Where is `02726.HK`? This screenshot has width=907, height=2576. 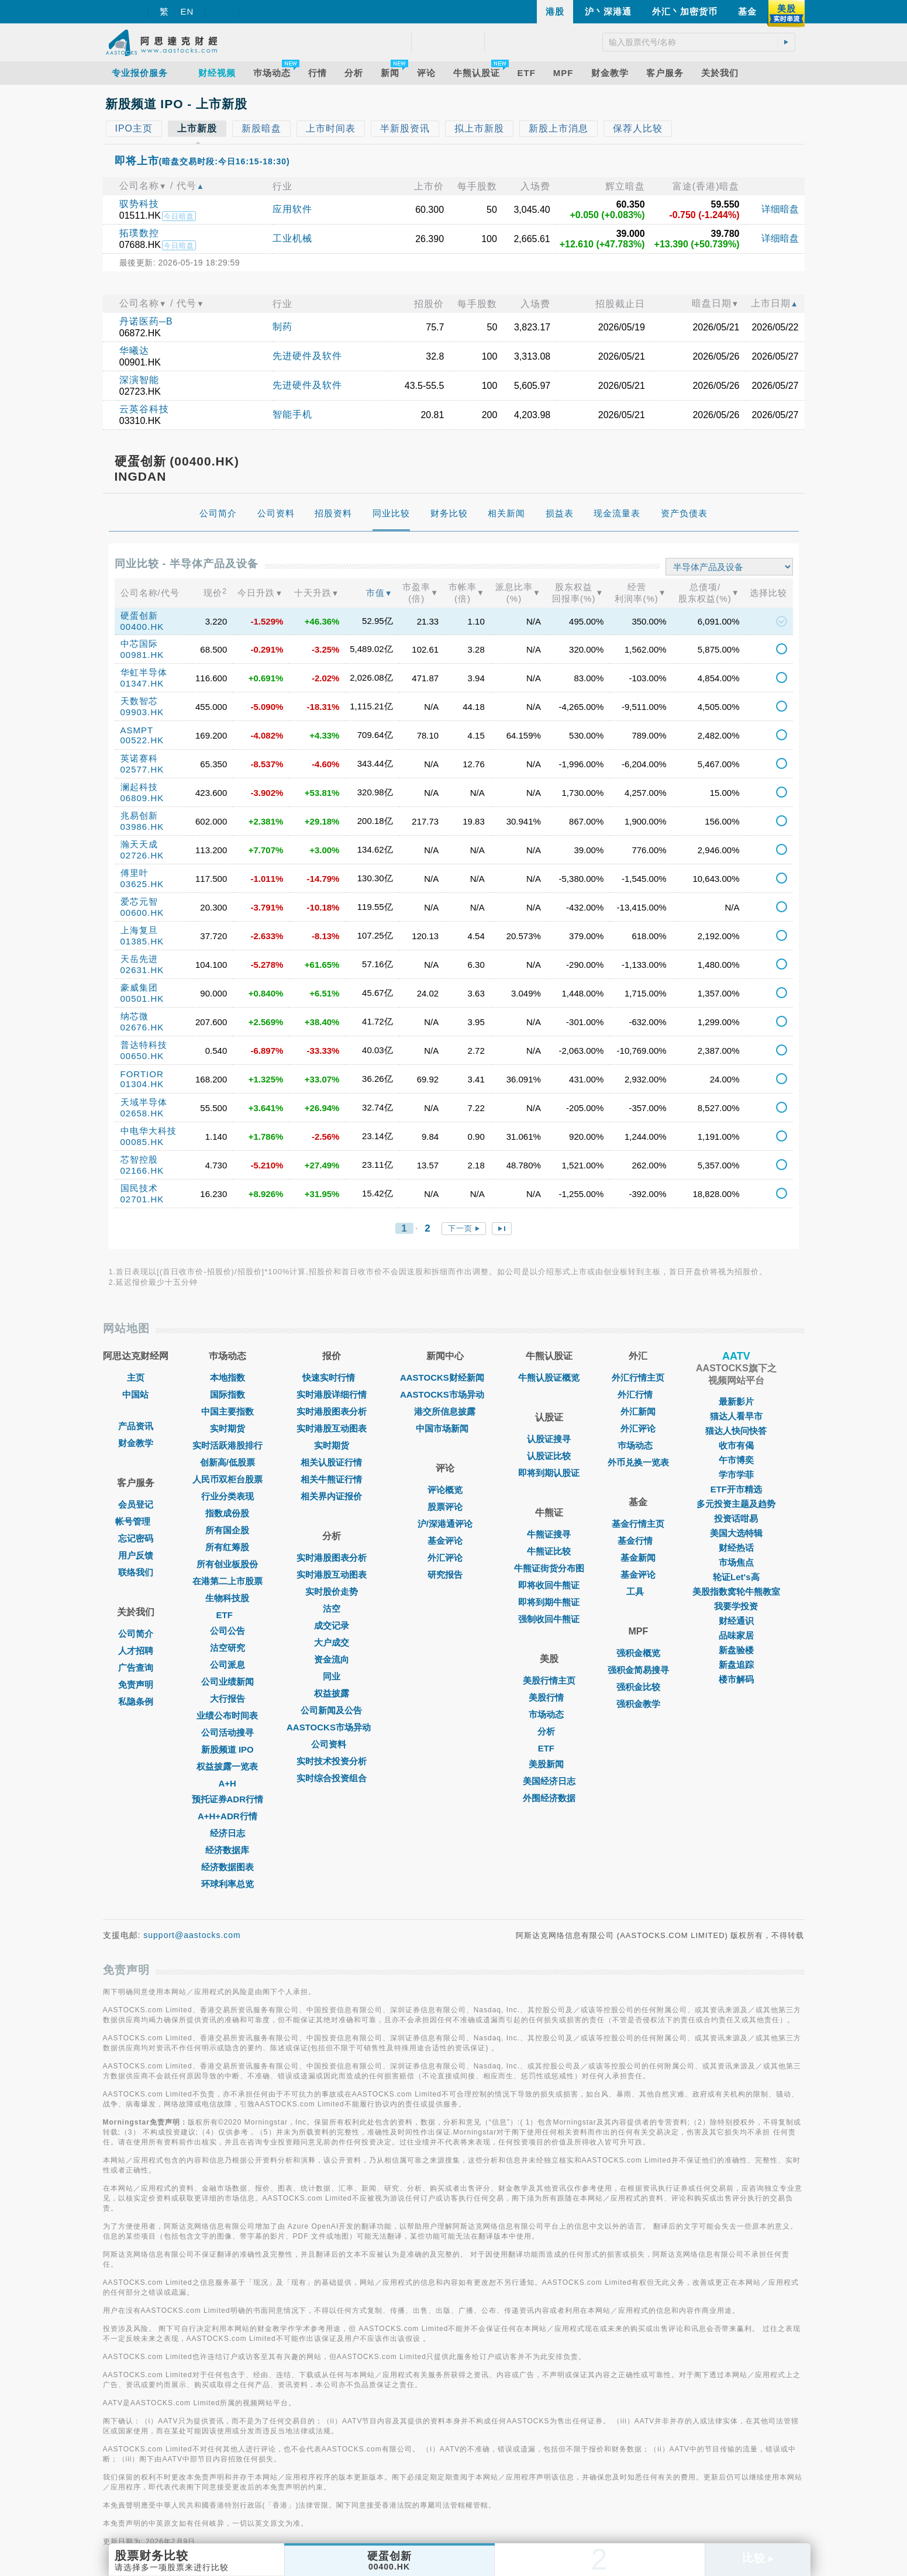
02726.HK is located at coordinates (142, 855).